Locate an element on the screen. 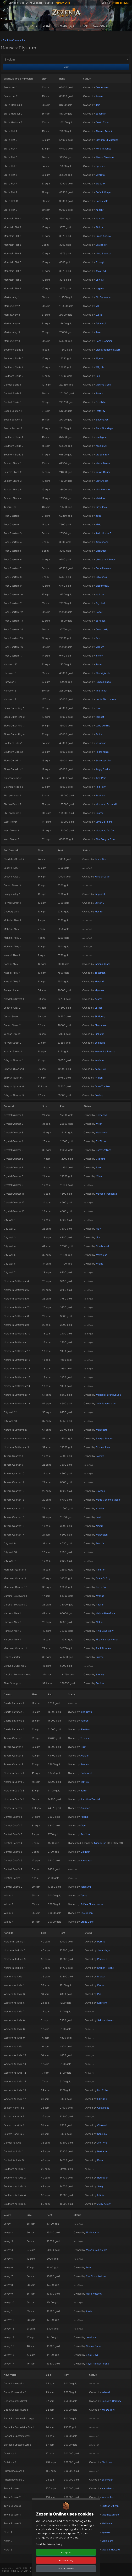  Ron is located at coordinates (98, 375).